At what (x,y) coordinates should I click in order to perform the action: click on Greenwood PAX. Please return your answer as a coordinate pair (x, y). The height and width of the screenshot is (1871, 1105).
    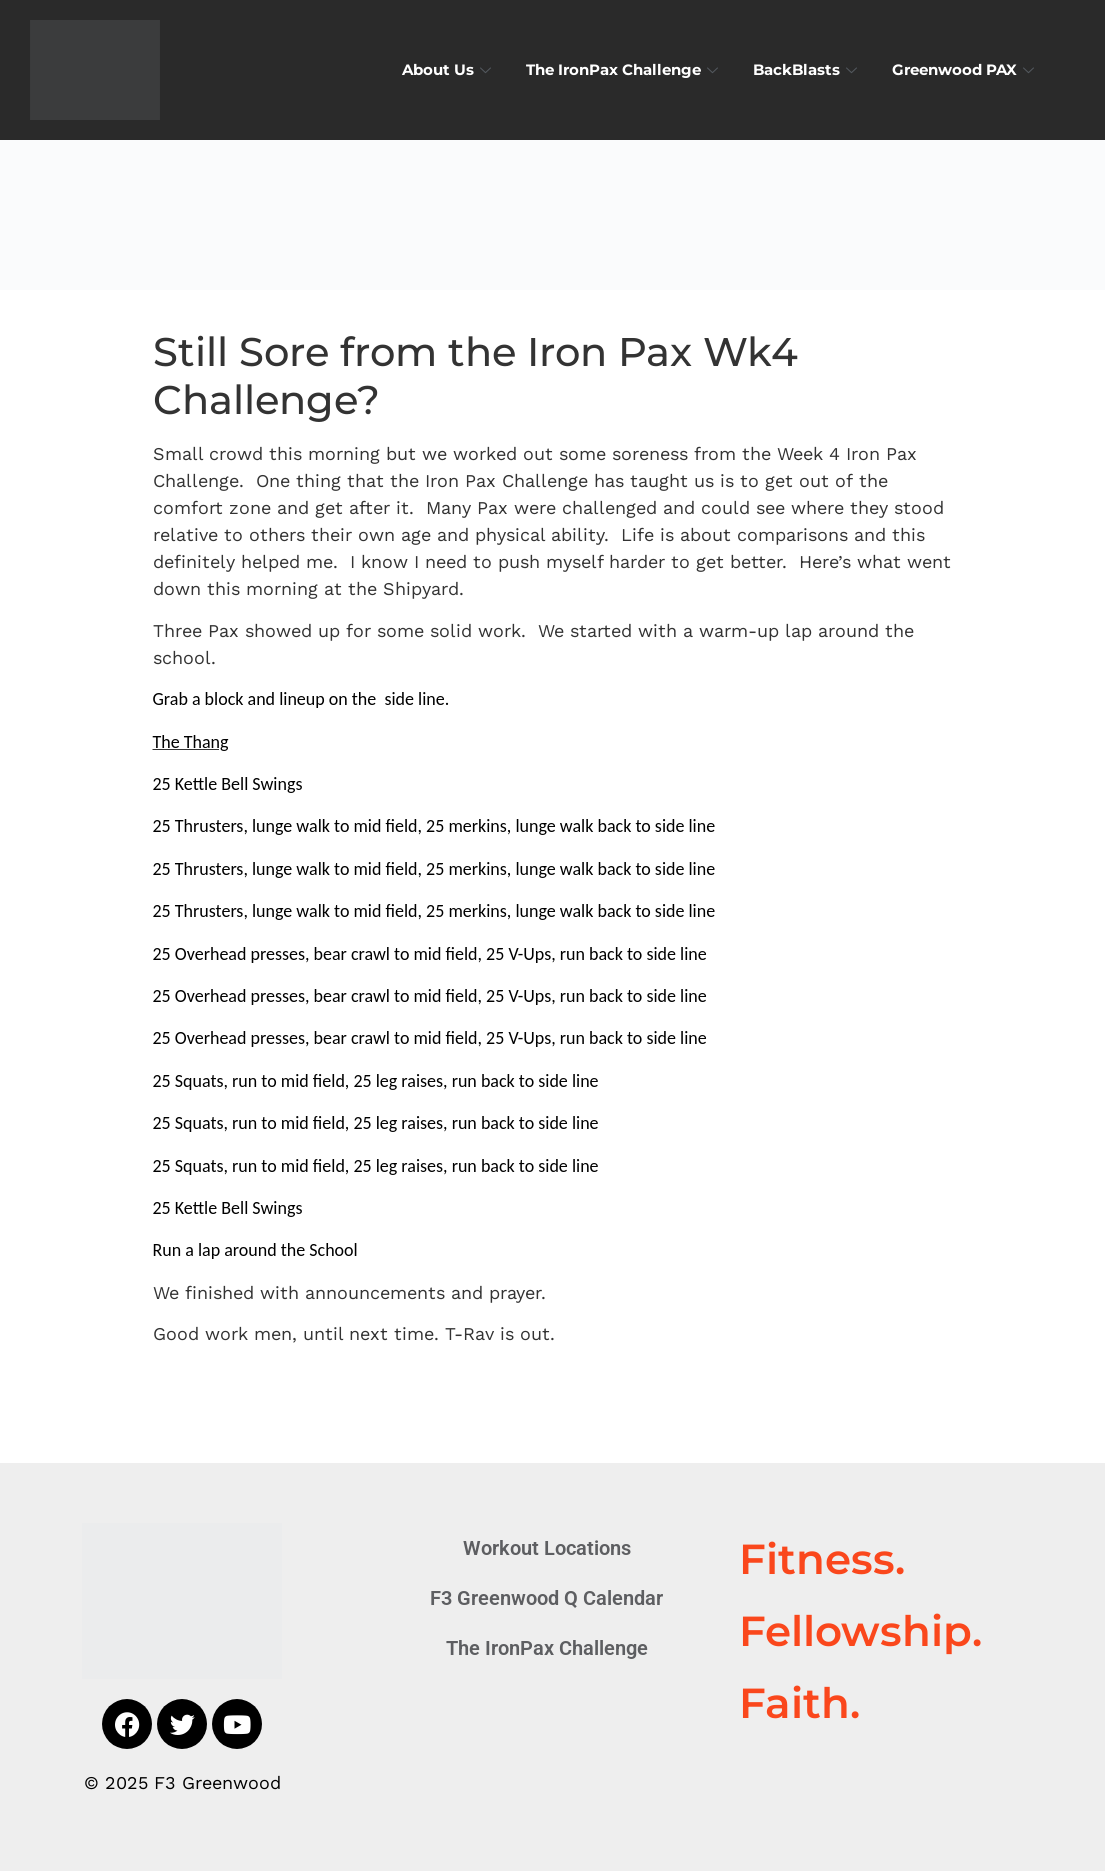
    Looking at the image, I should click on (965, 69).